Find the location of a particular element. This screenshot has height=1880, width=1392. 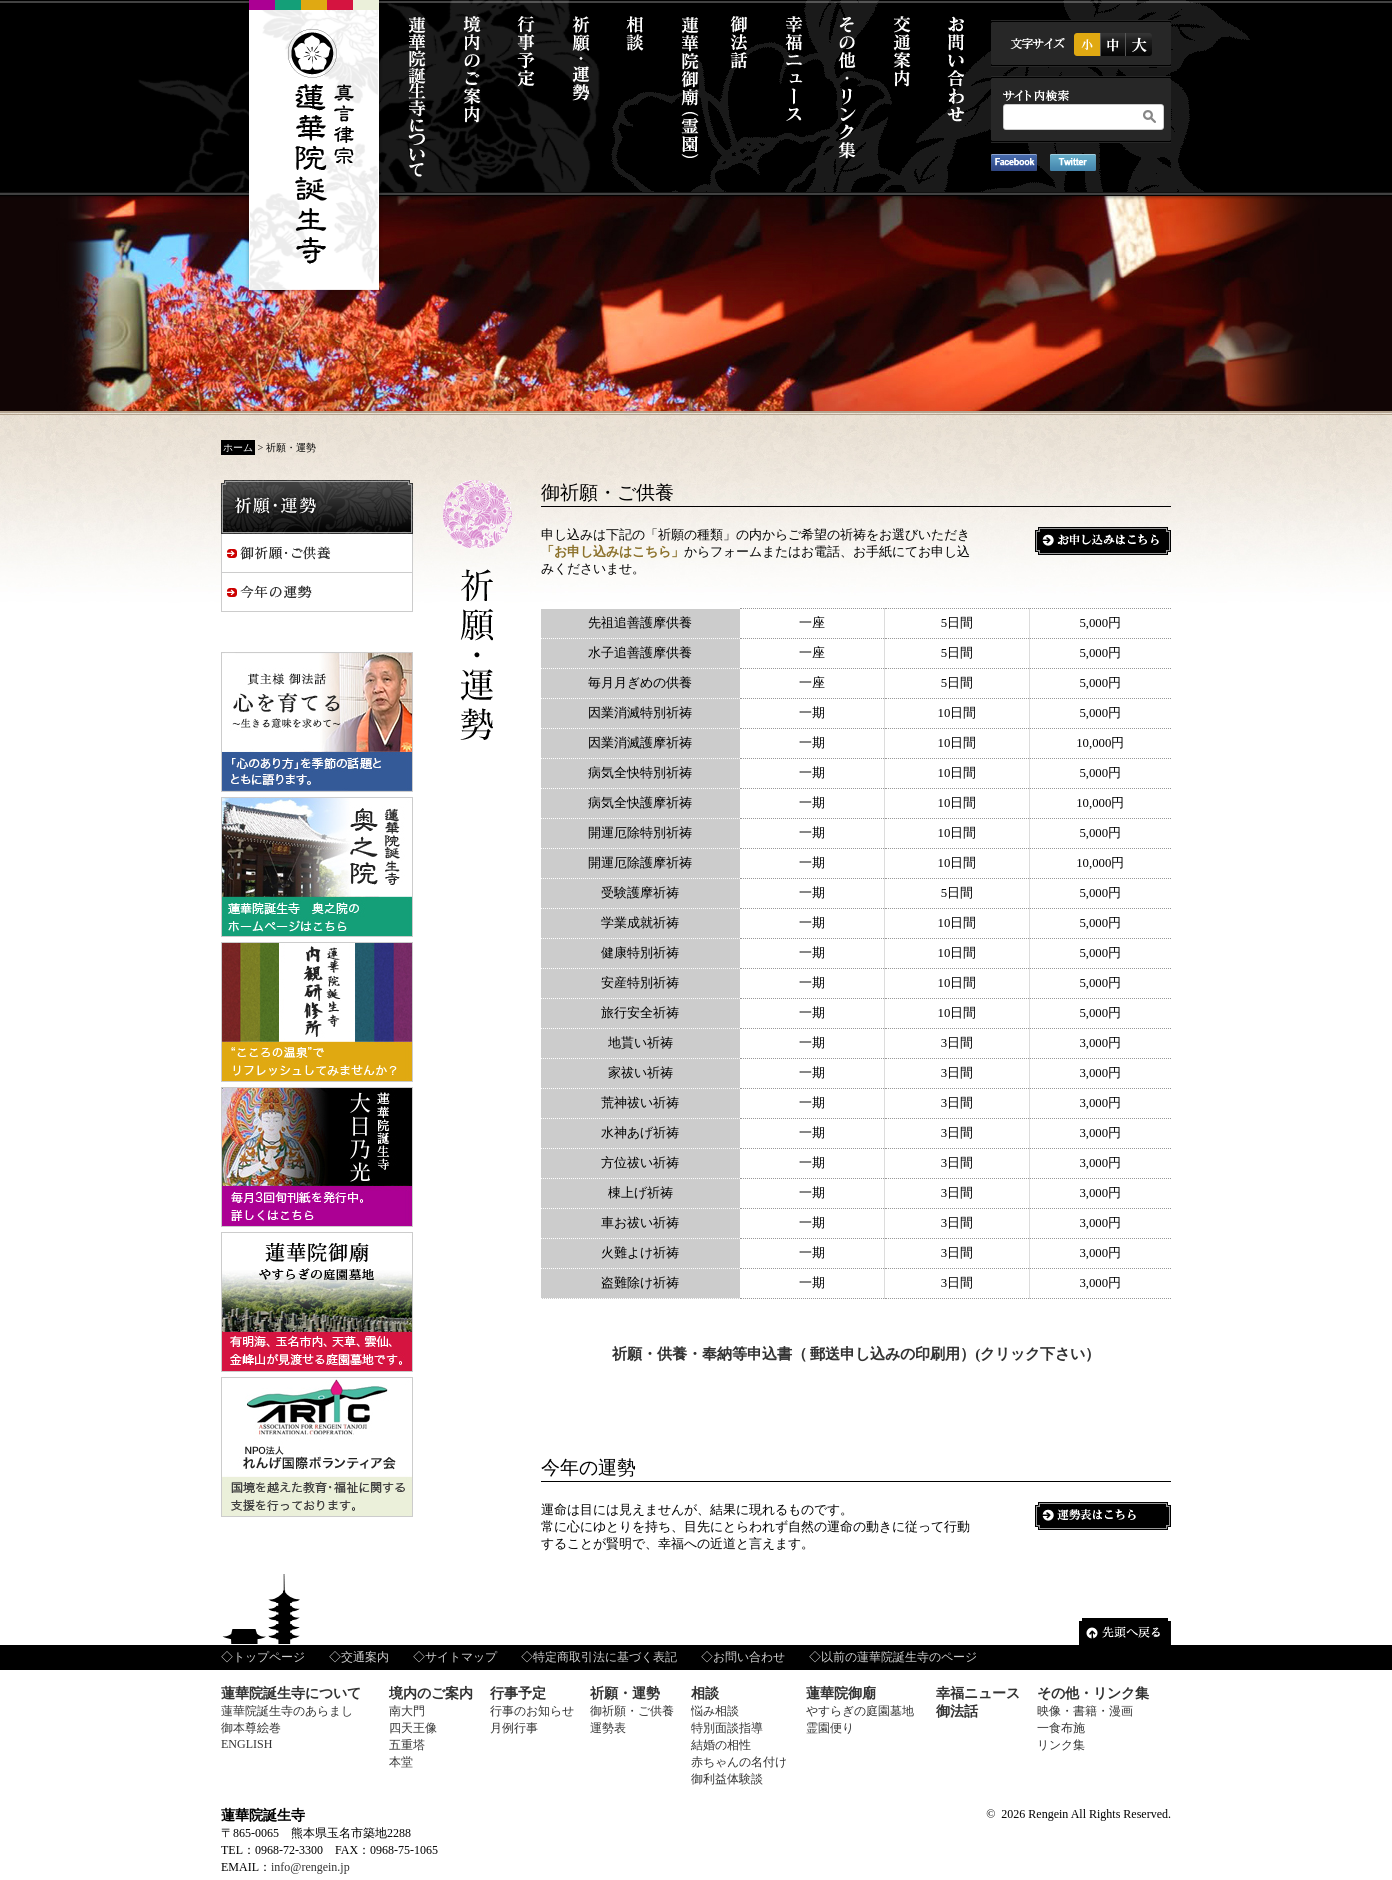

行事のお知らせ is located at coordinates (532, 1711).